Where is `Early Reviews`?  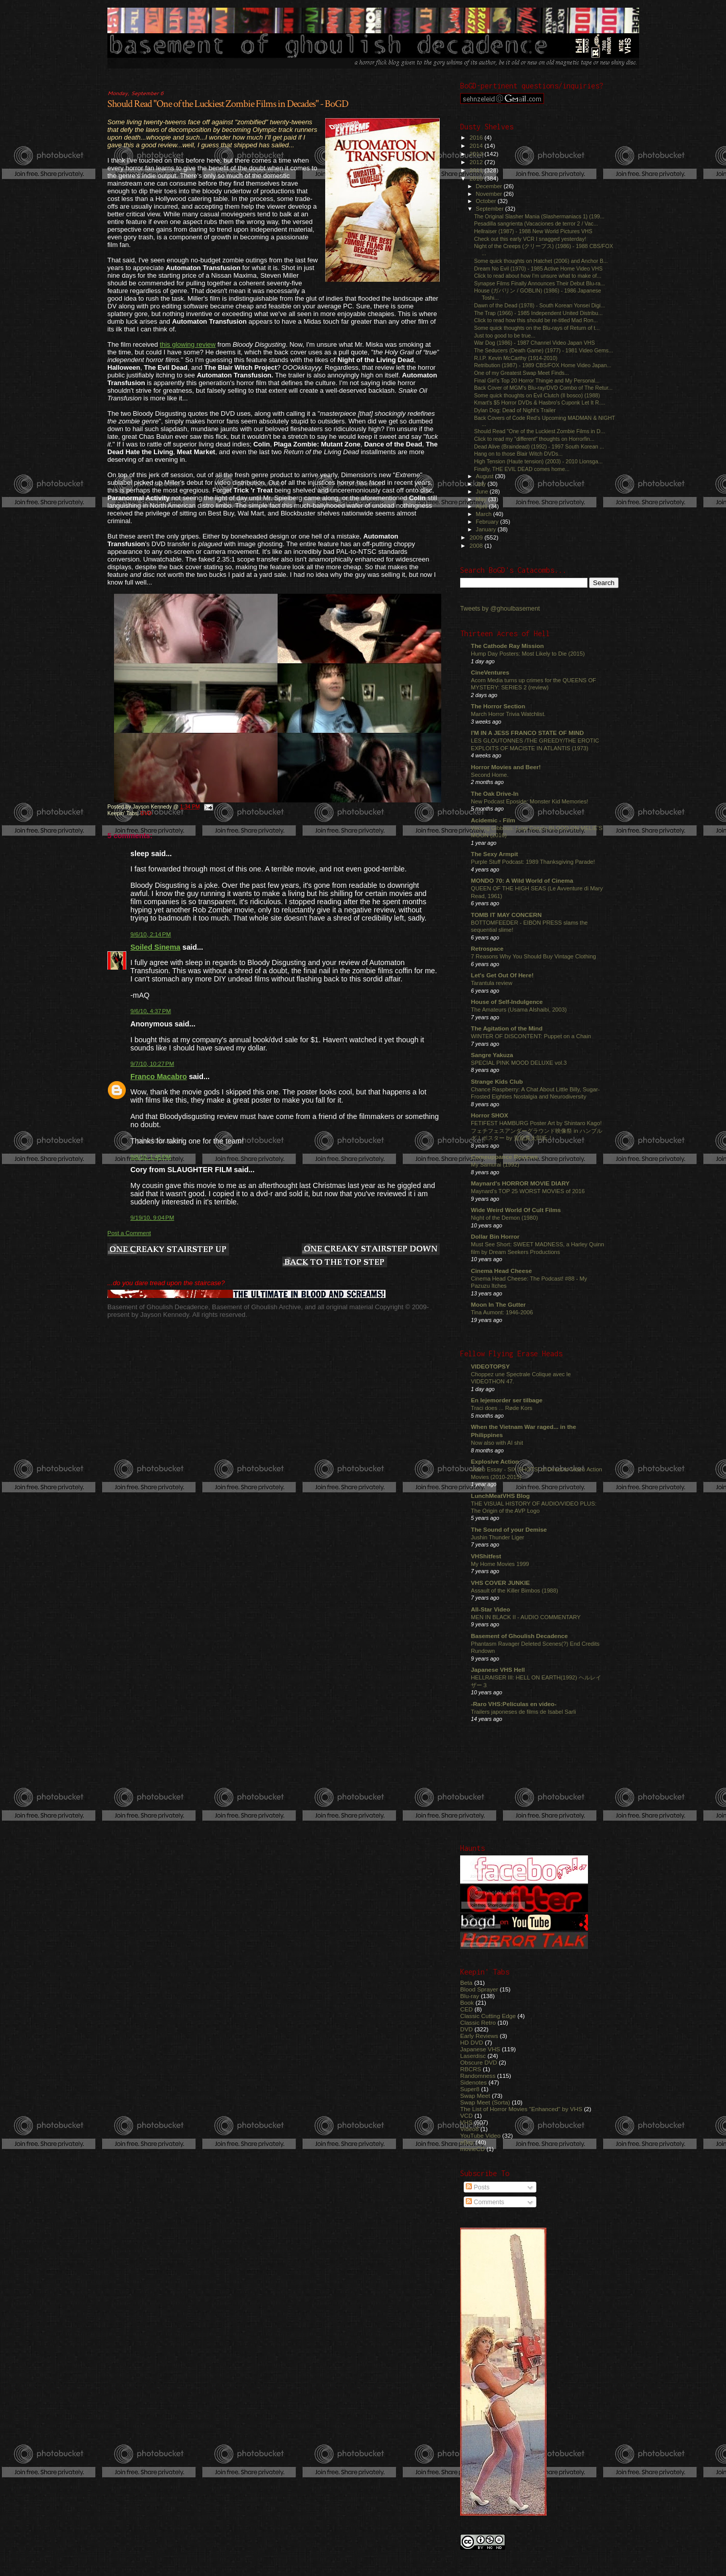 Early Reviews is located at coordinates (479, 2035).